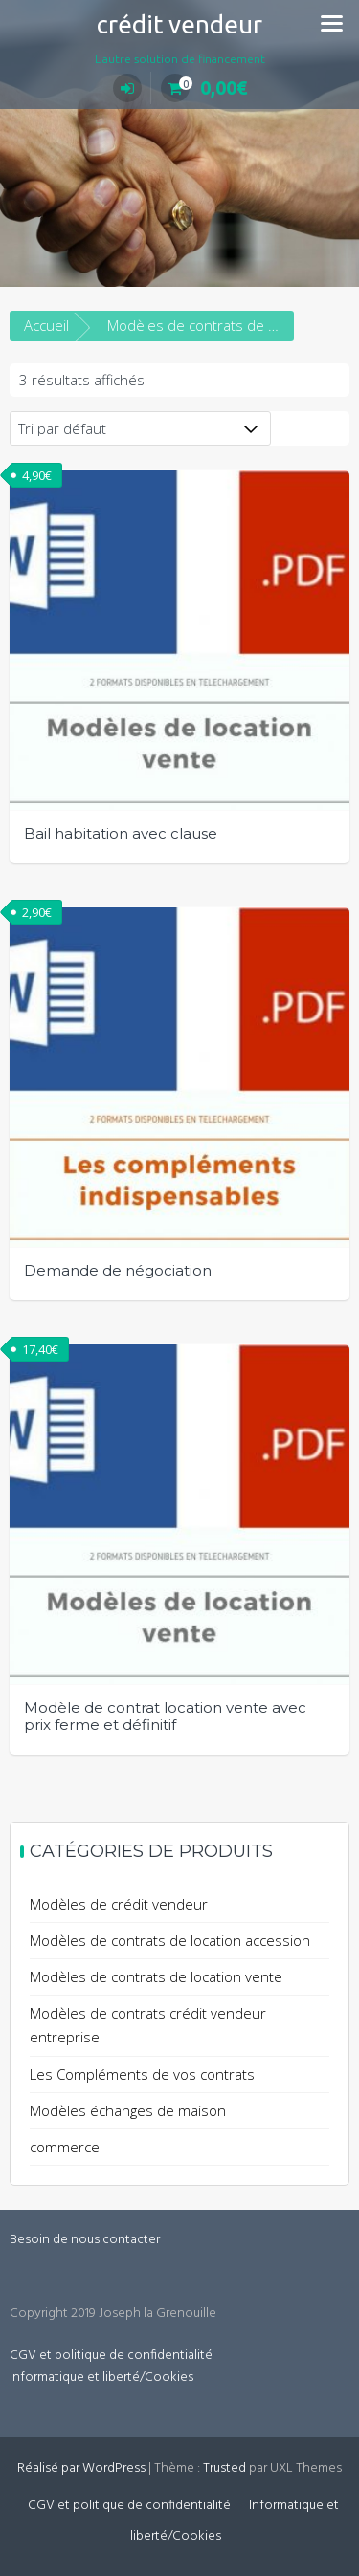 Image resolution: width=359 pixels, height=2576 pixels. Describe the element at coordinates (85, 2240) in the screenshot. I see `Besoin de nous contacter` at that location.